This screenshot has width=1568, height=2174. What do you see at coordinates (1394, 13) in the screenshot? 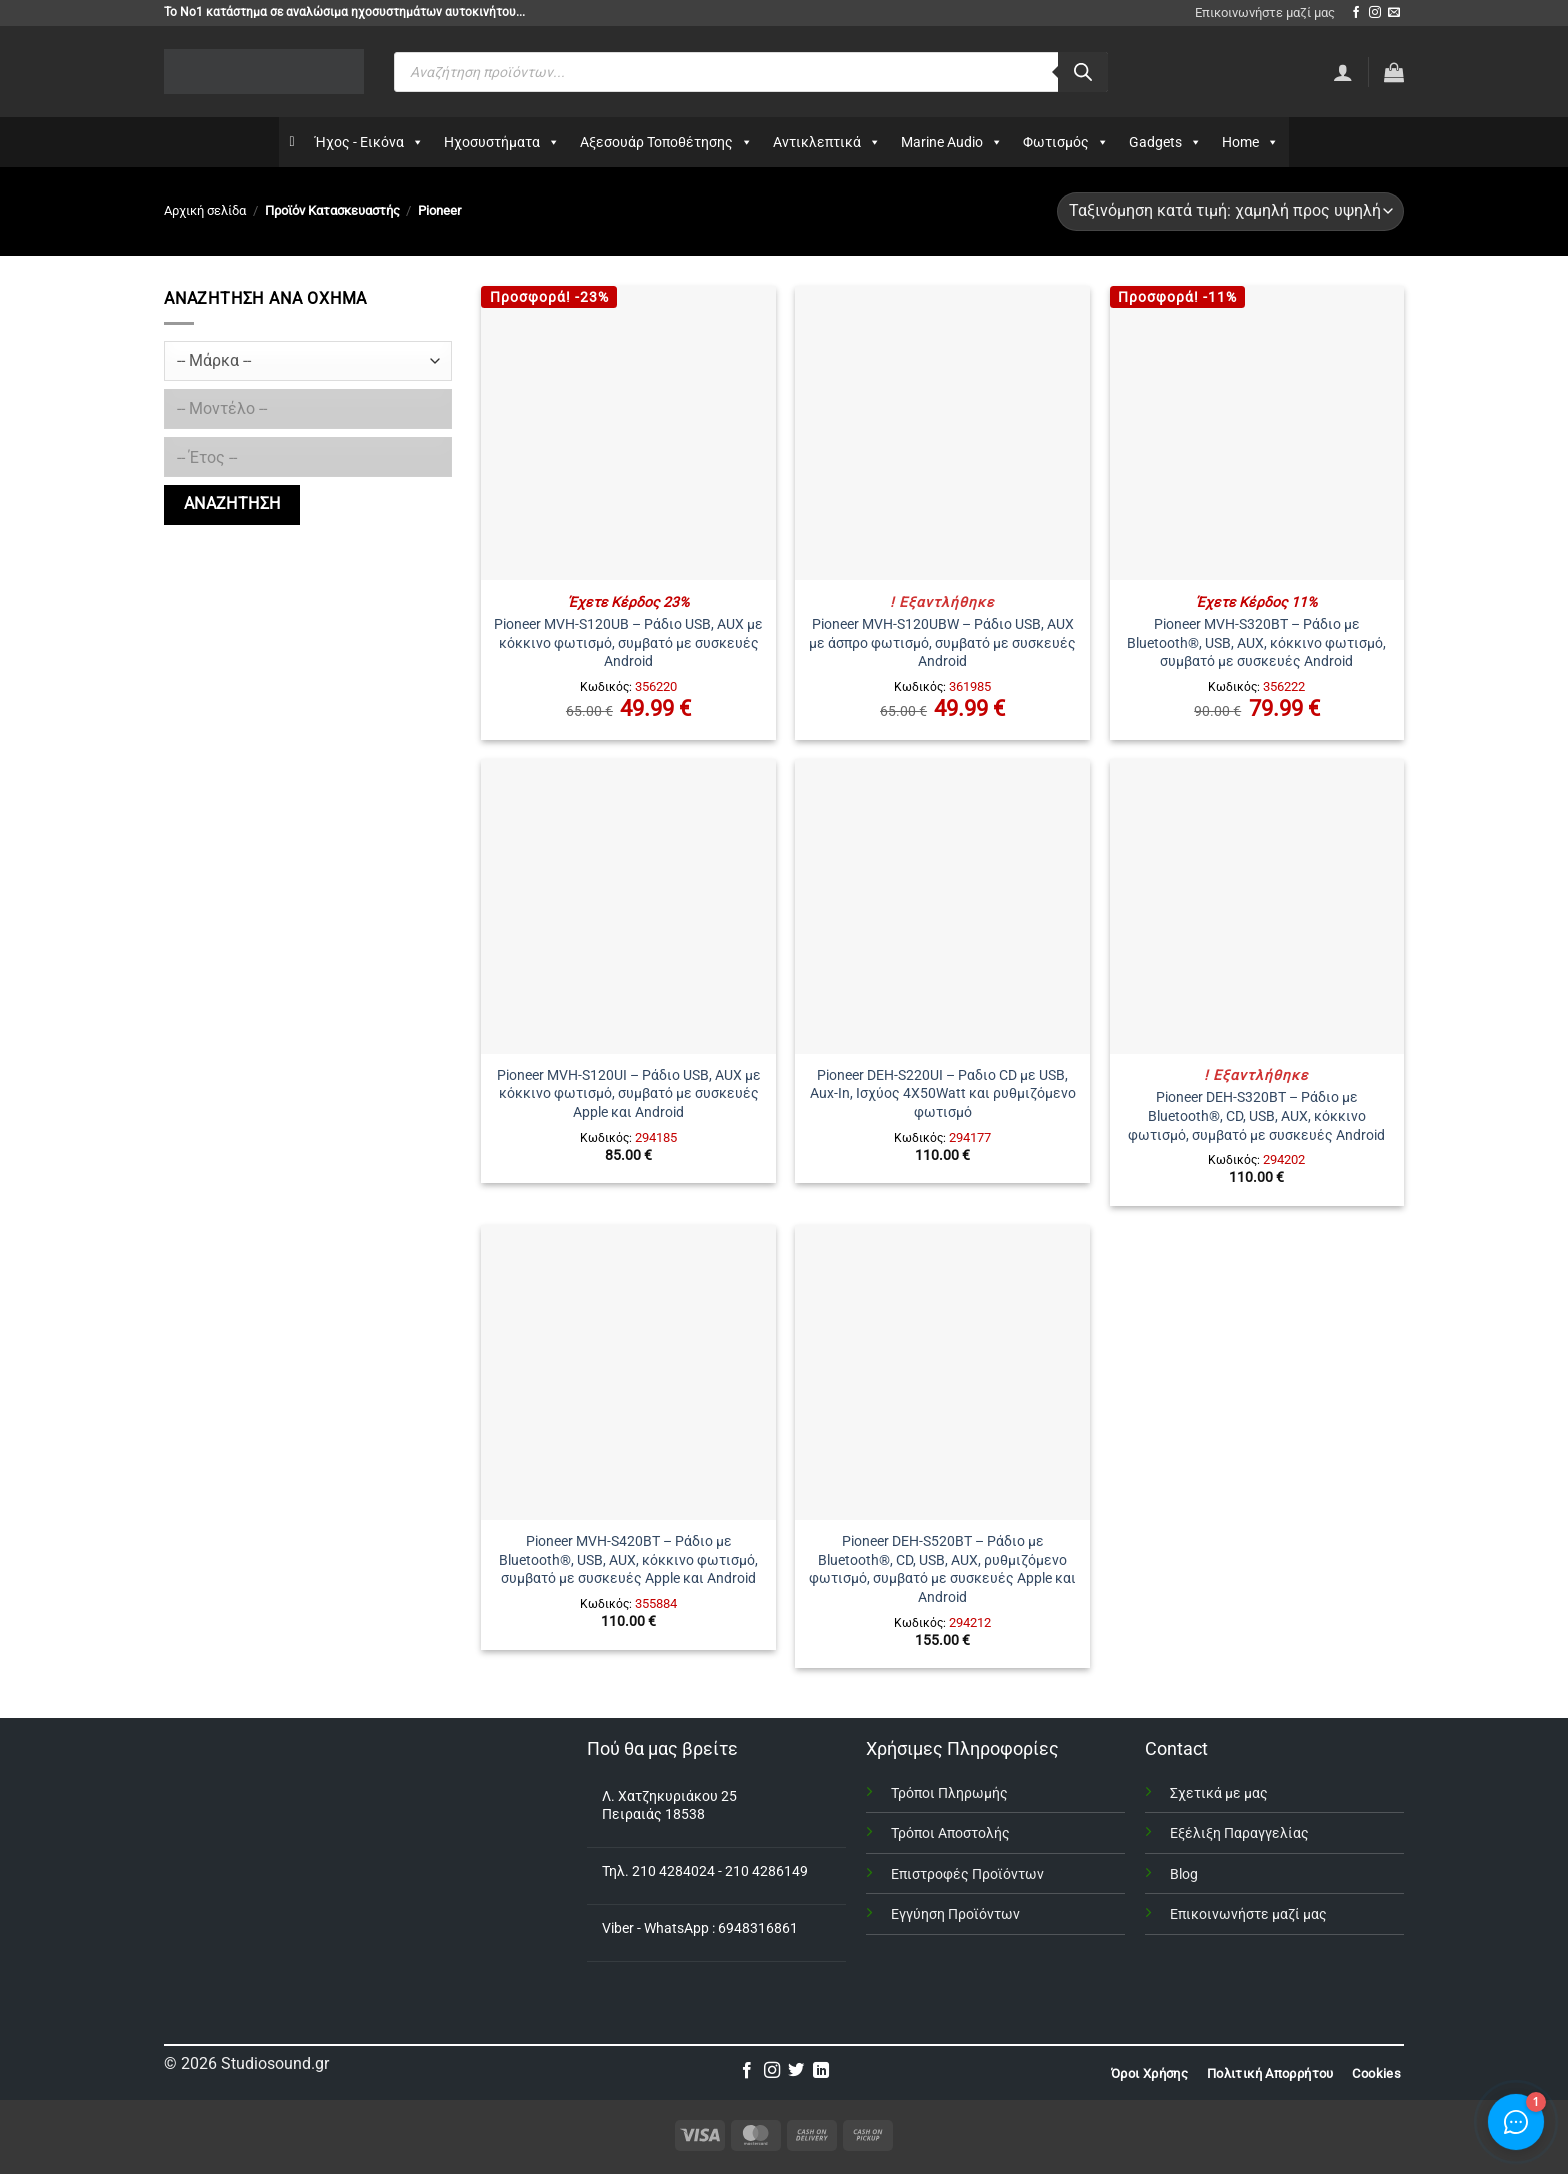
I see `[Send us an email]` at bounding box center [1394, 13].